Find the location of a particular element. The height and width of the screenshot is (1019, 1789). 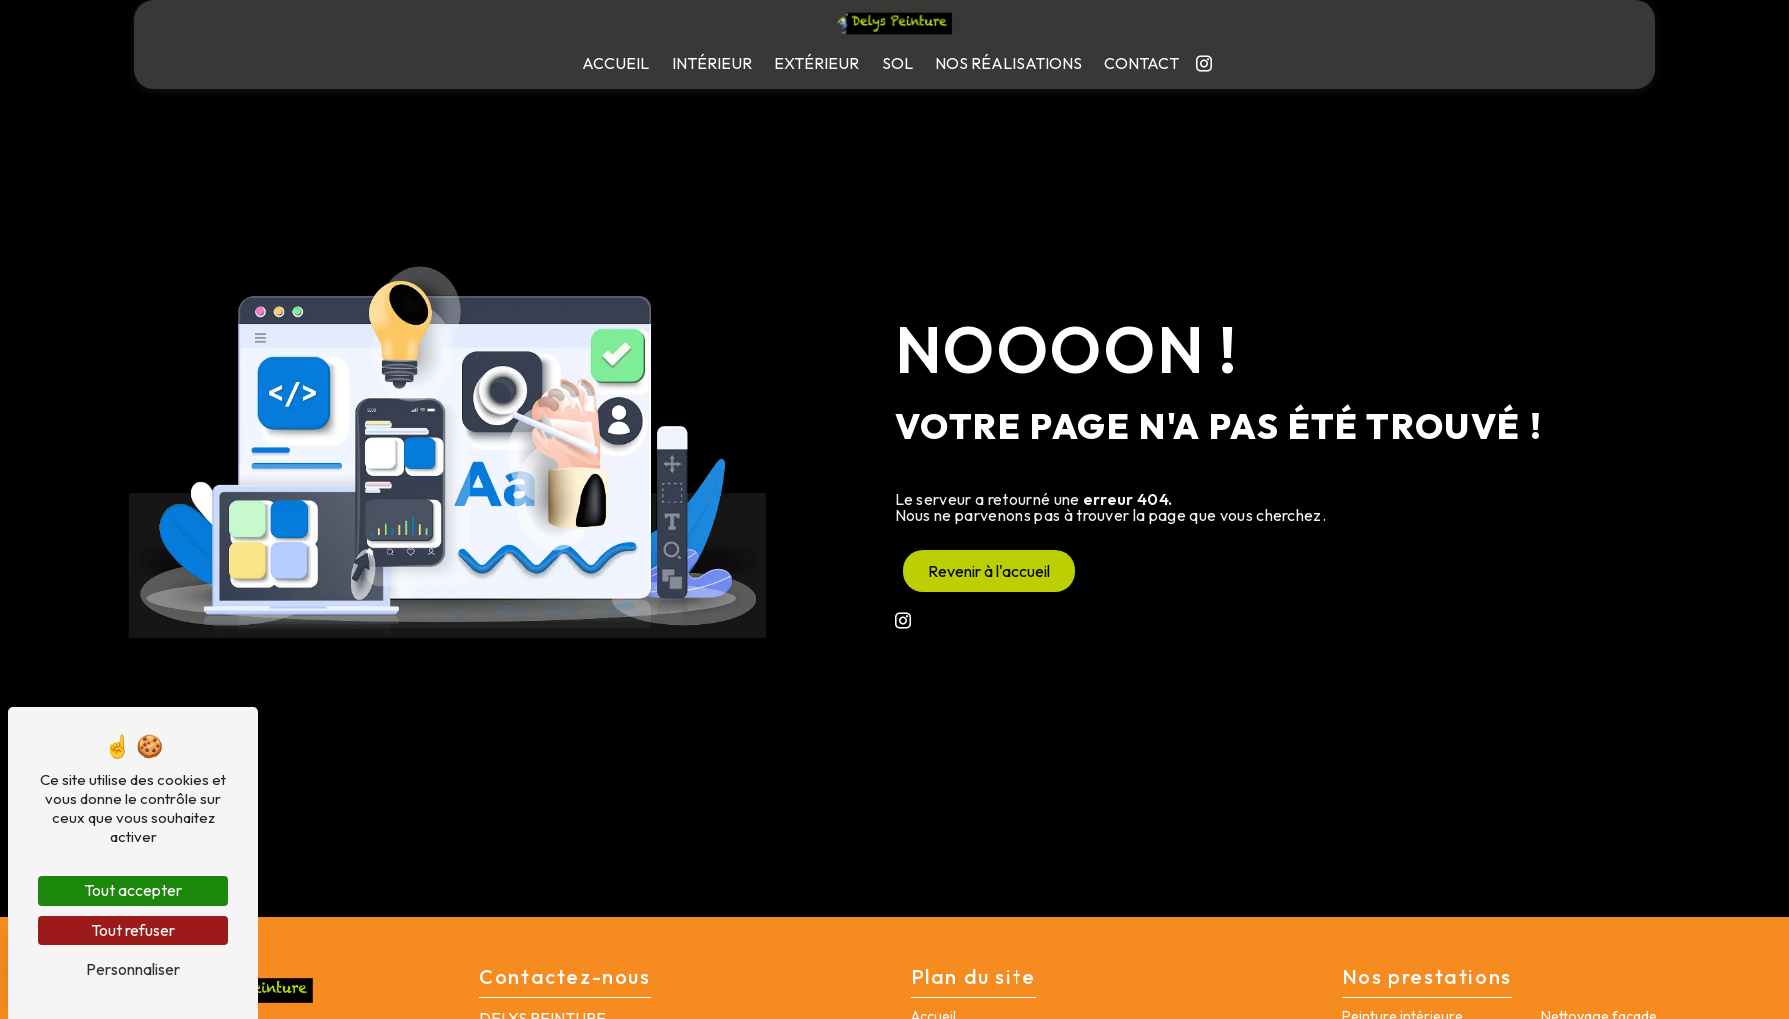

Accueil is located at coordinates (615, 63).